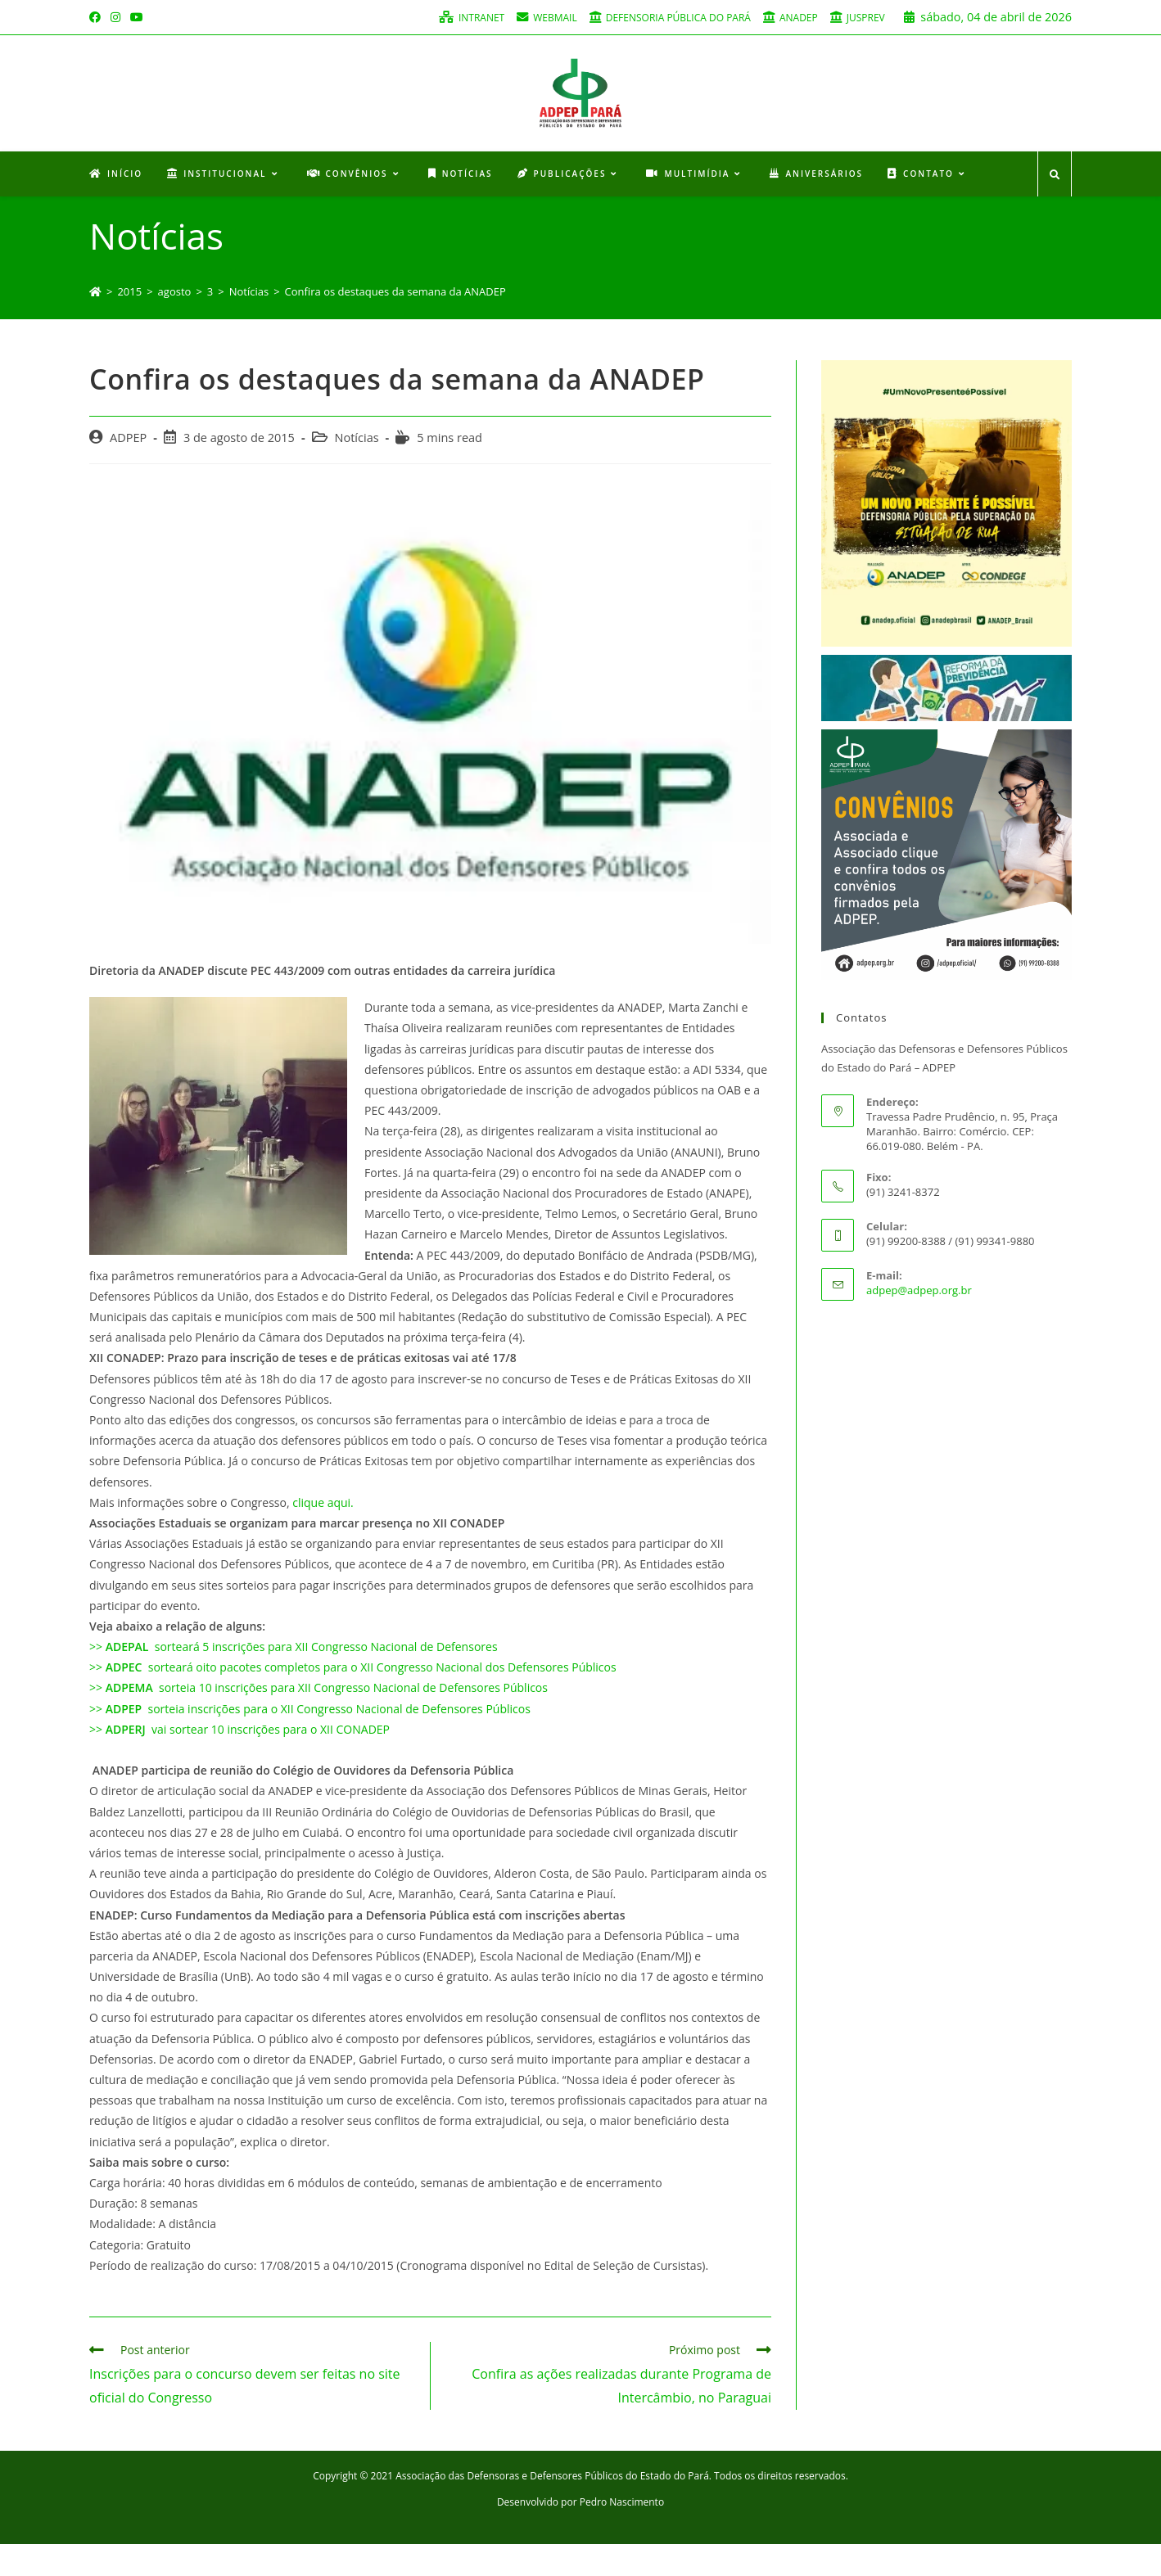  What do you see at coordinates (293, 1679) in the screenshot?
I see `>> sorteará 5 inscrições para XII Congresso Nacional de Defensores` at bounding box center [293, 1679].